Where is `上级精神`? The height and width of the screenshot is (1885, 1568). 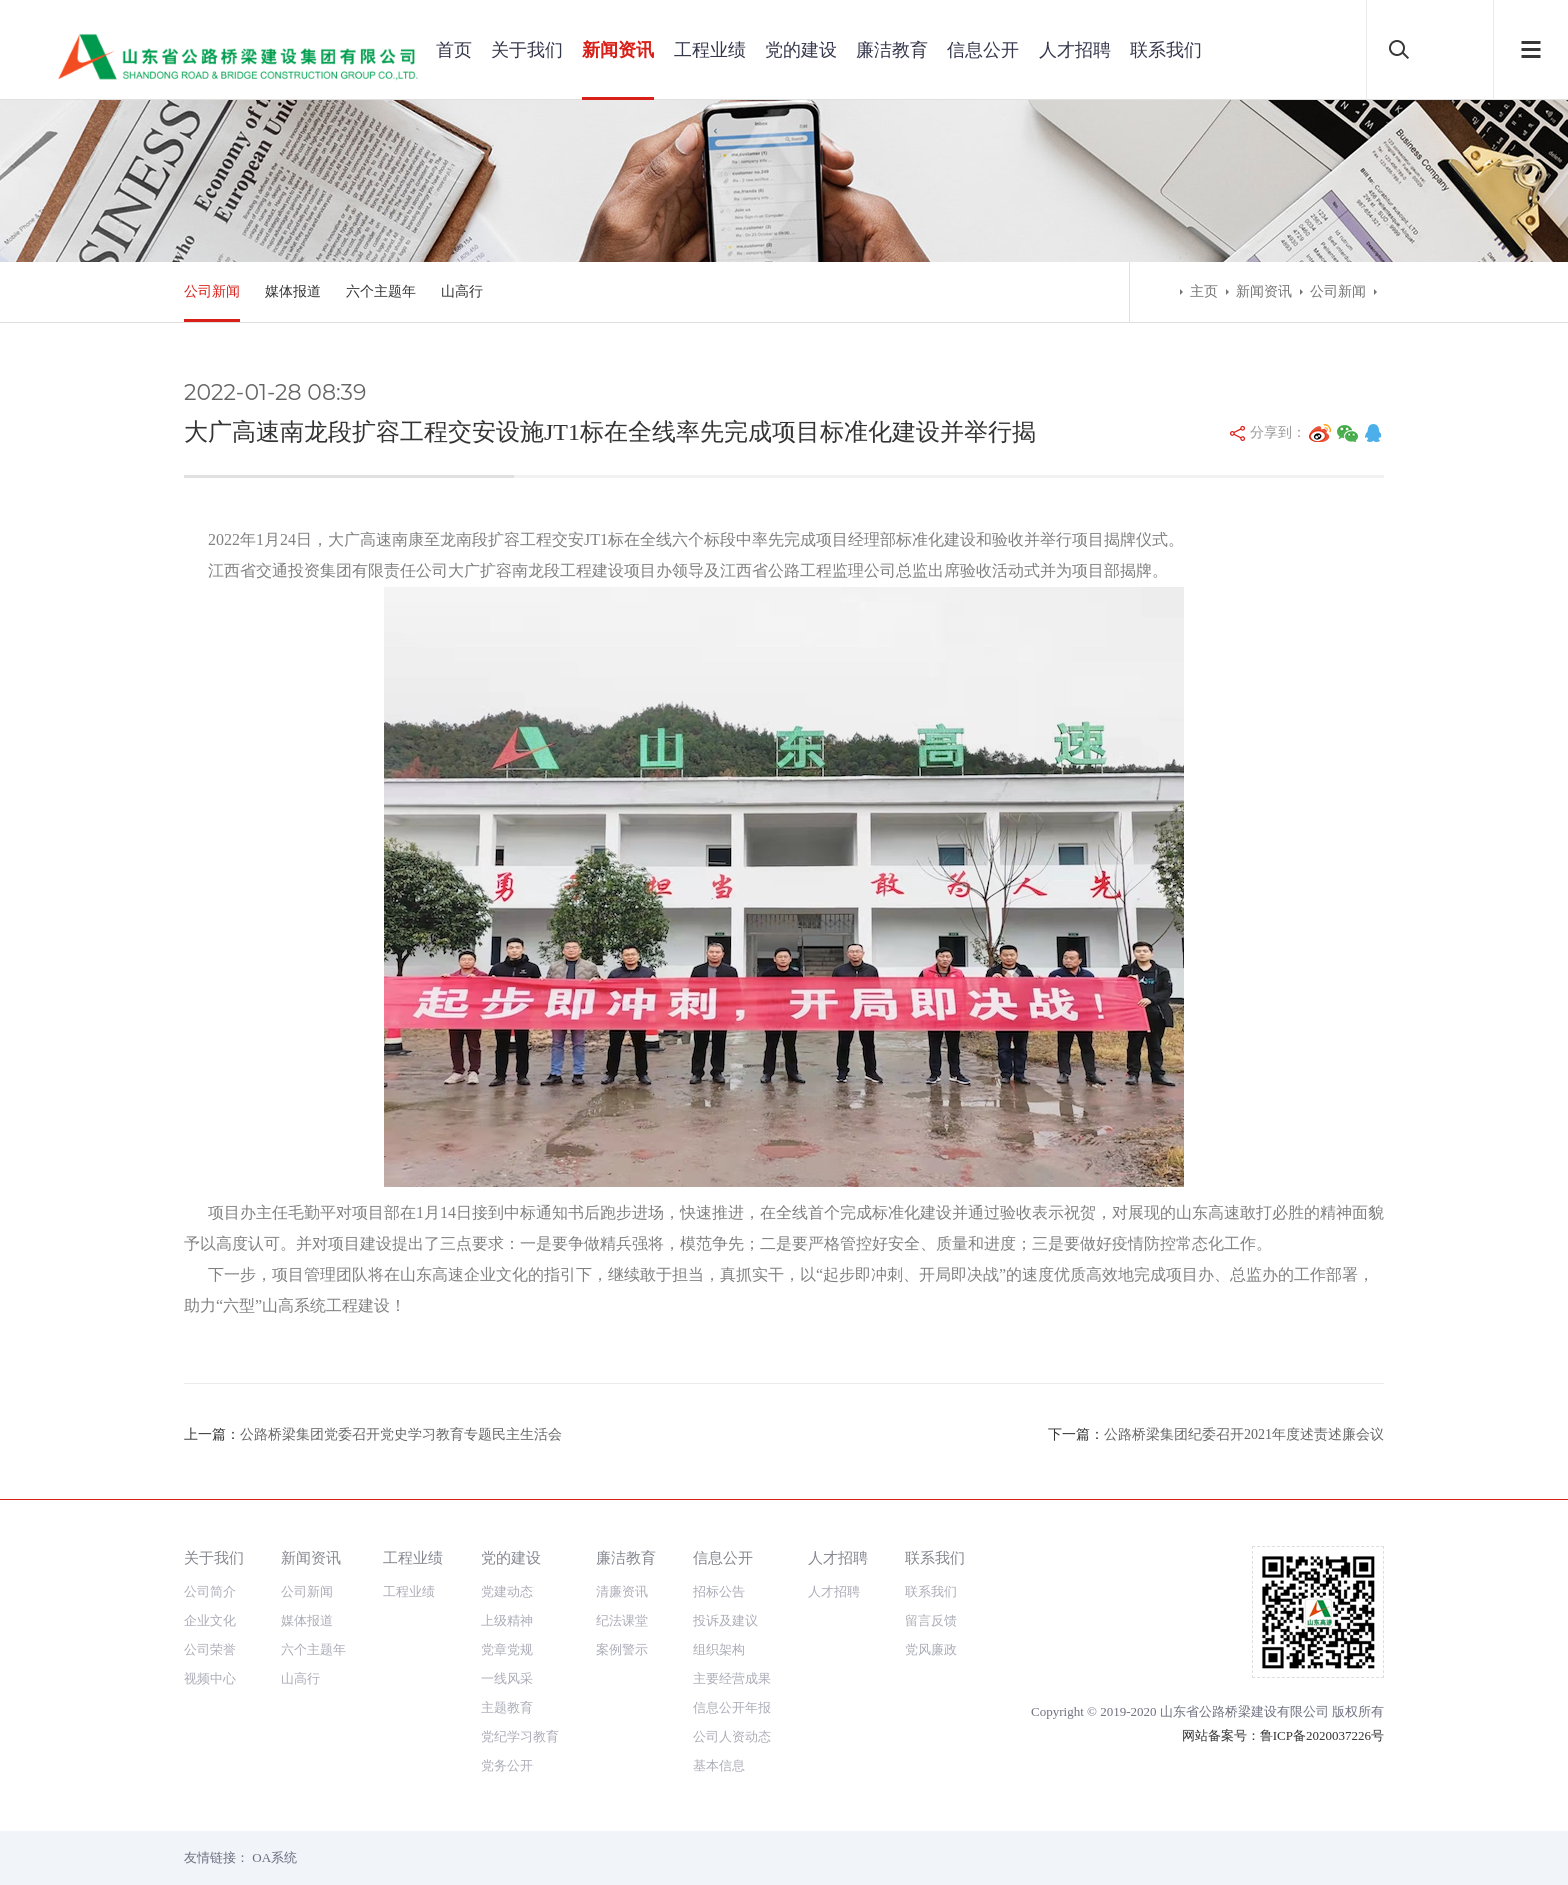 上级精神 is located at coordinates (507, 1620).